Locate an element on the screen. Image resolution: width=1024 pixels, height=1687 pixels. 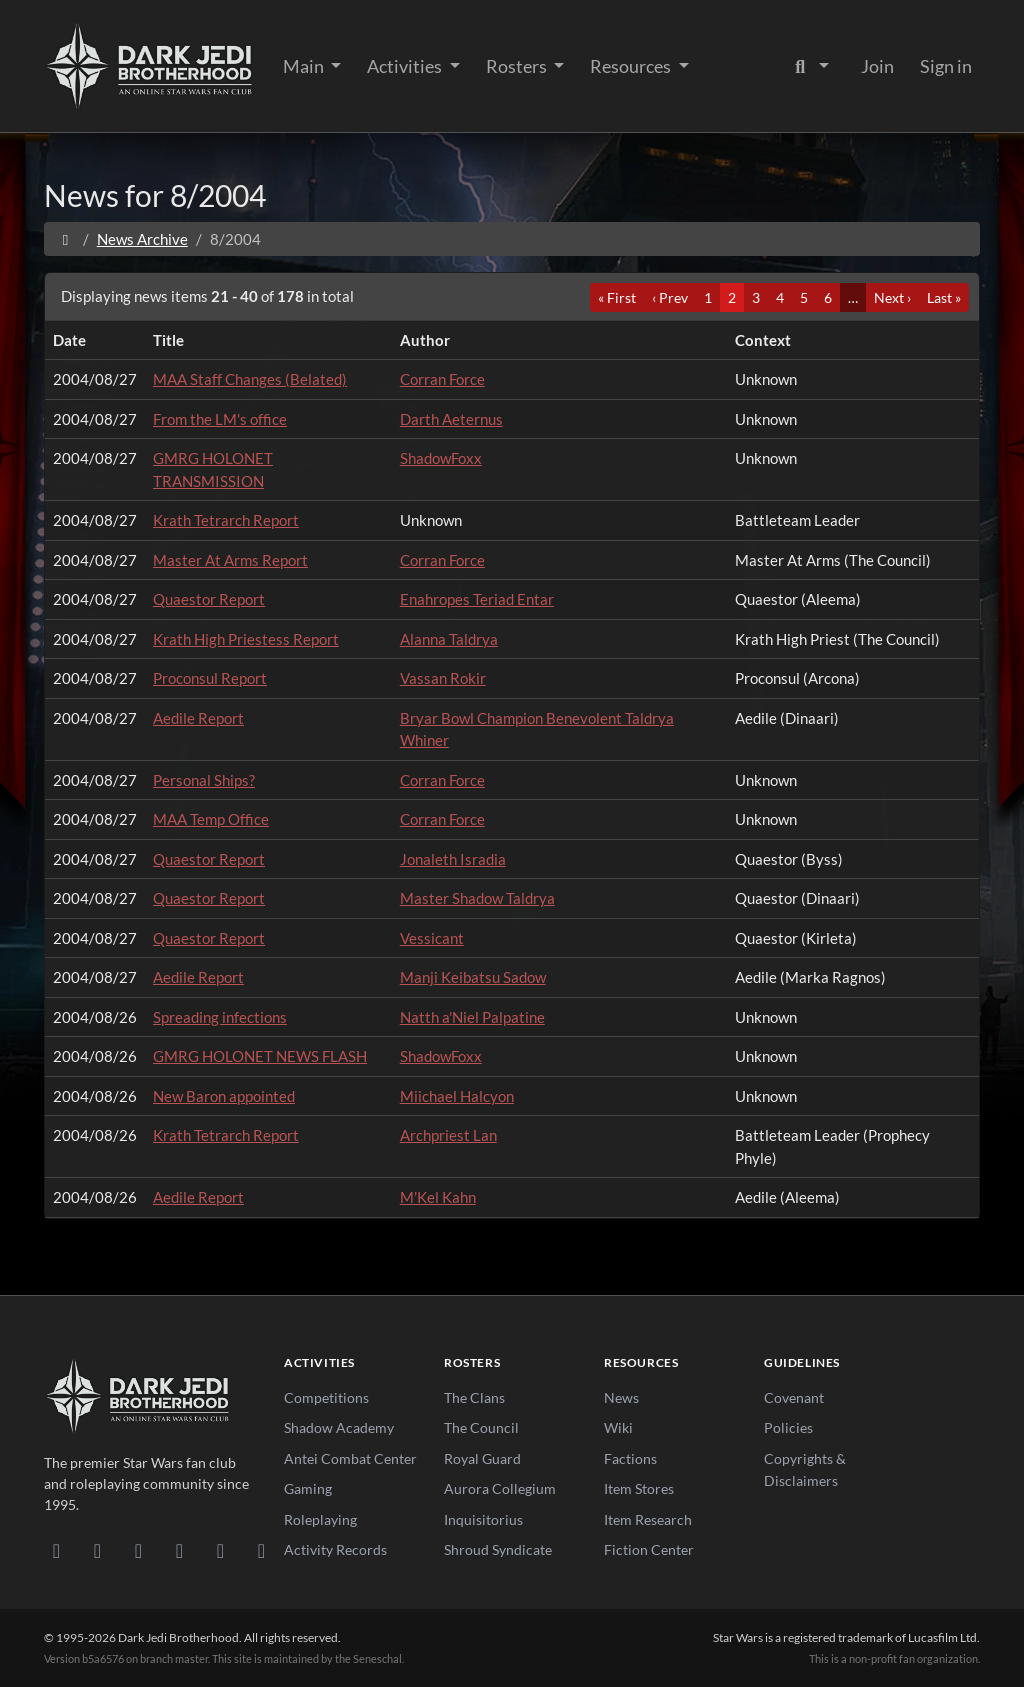
Aurora Collegium is located at coordinates (500, 1488).